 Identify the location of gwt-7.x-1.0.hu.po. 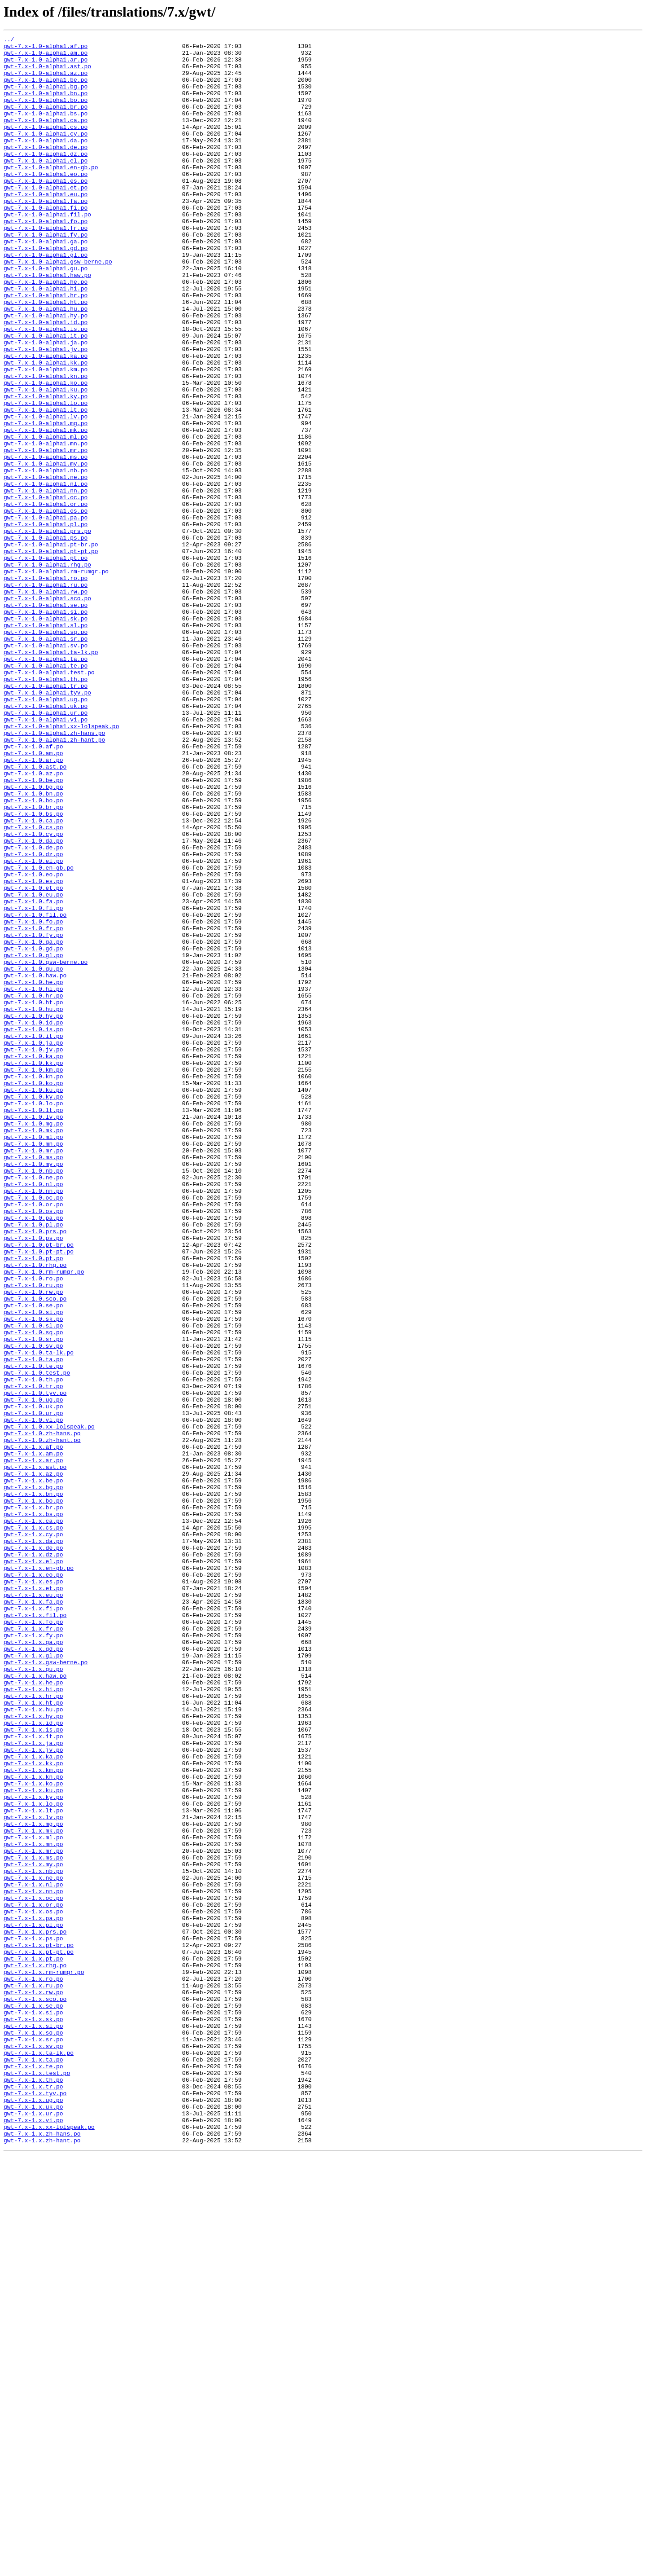
(33, 1204).